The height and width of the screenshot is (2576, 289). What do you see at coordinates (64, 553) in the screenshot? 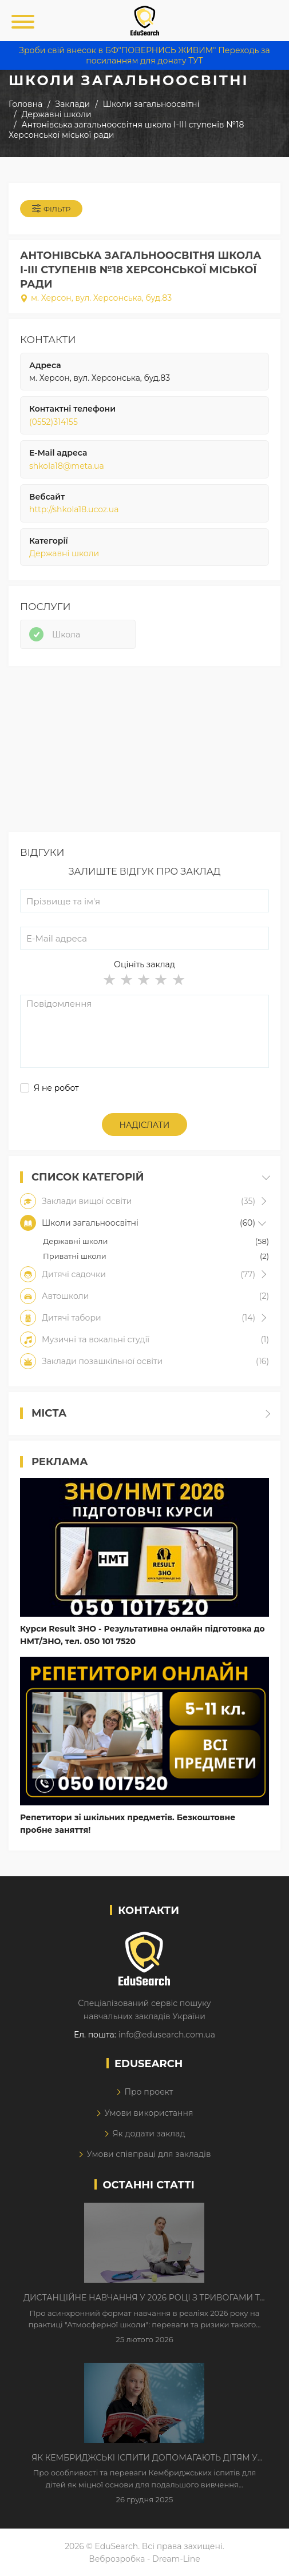
I see `Державні школи` at bounding box center [64, 553].